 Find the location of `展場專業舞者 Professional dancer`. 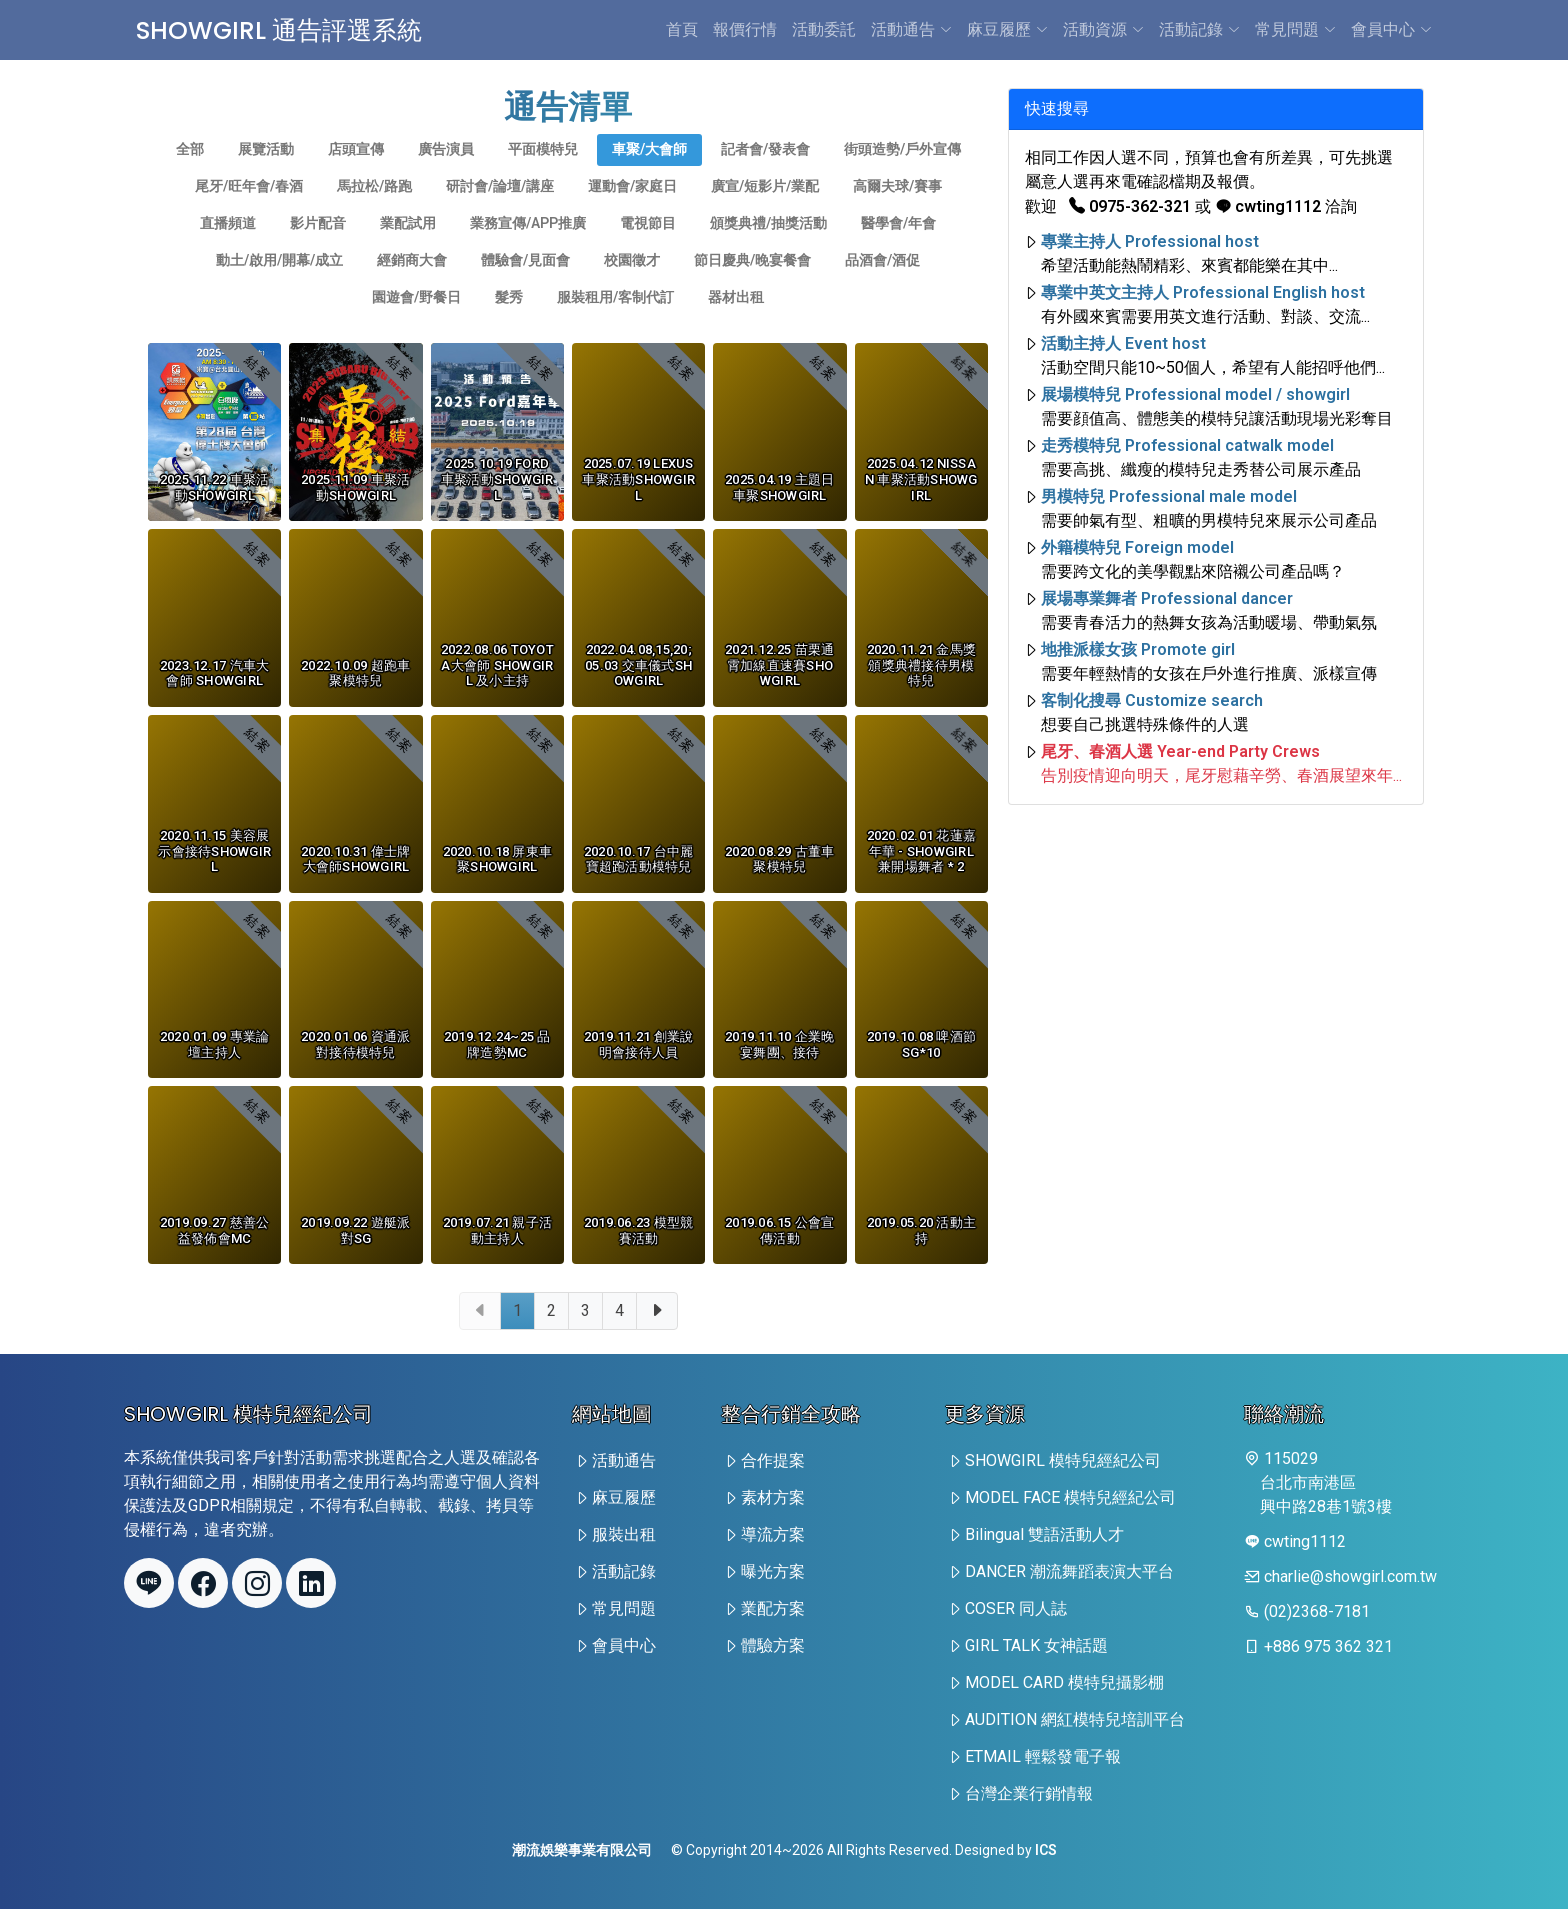

展場專業舞者 Professional dancer is located at coordinates (1167, 598).